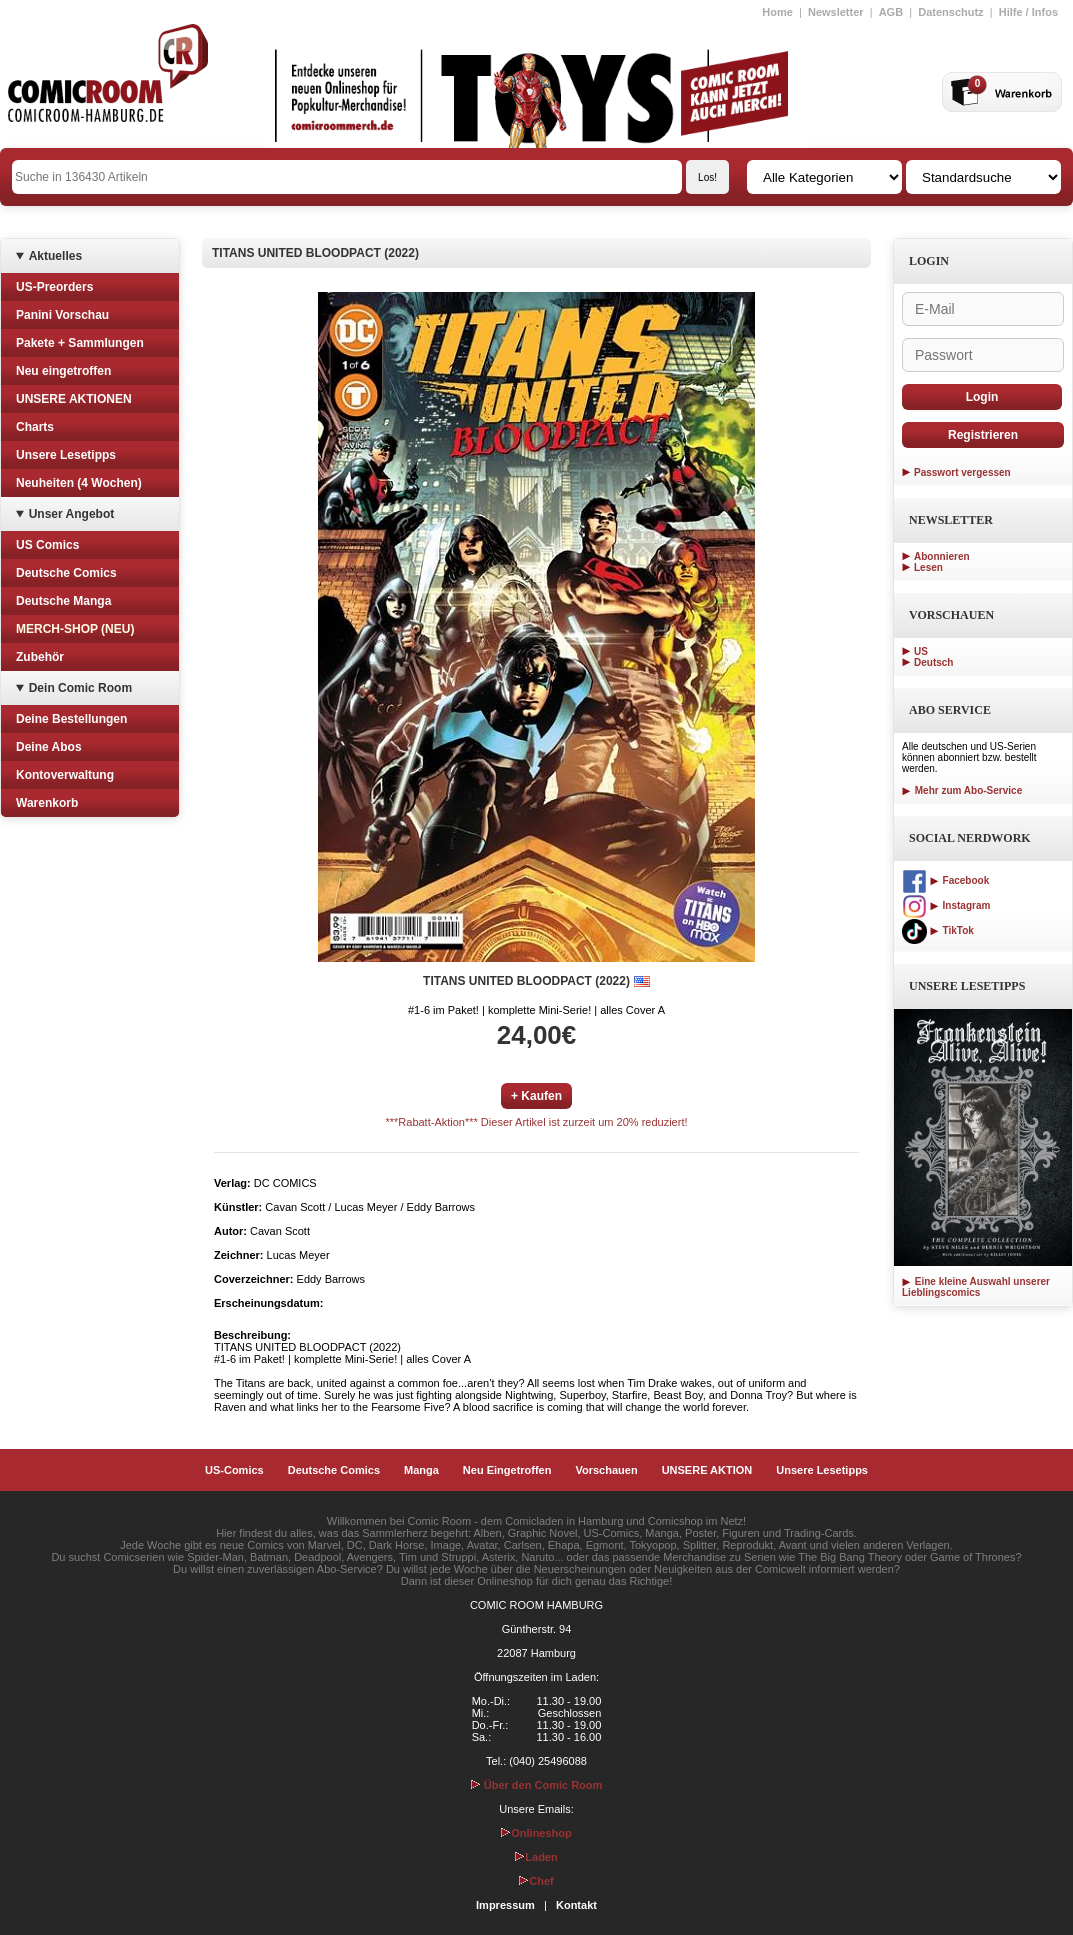 This screenshot has width=1073, height=1935. I want to click on Neuheiten (4 Wochen), so click(79, 483).